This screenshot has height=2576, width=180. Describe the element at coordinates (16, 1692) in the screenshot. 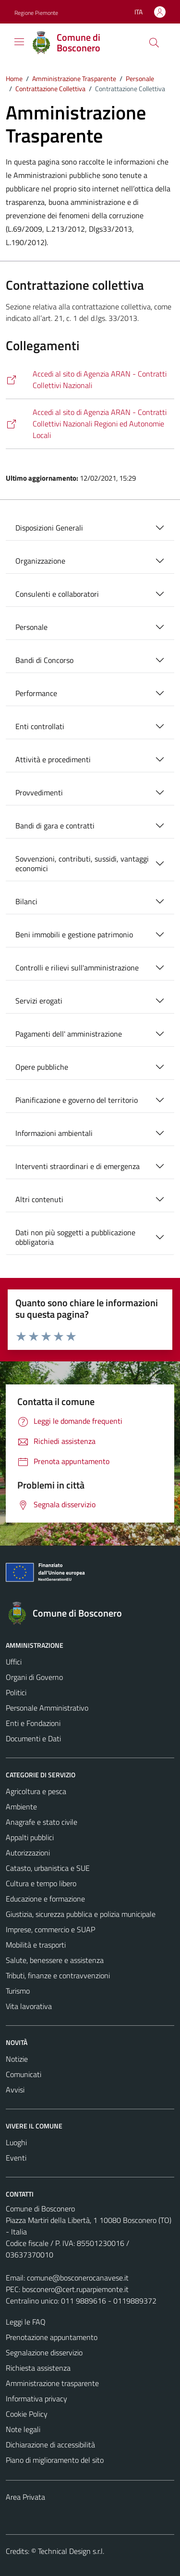

I see `Politici` at that location.